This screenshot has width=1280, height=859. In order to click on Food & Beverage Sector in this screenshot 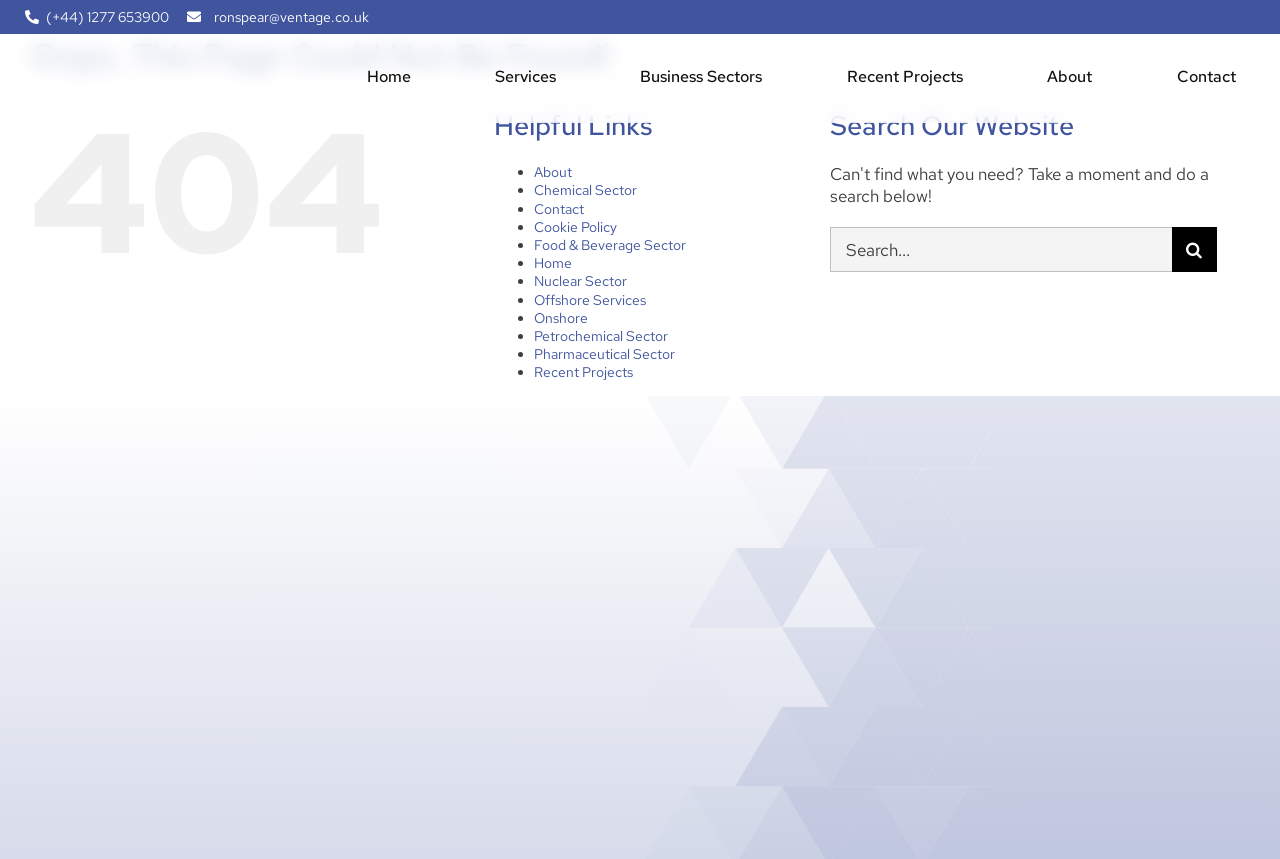, I will do `click(610, 245)`.